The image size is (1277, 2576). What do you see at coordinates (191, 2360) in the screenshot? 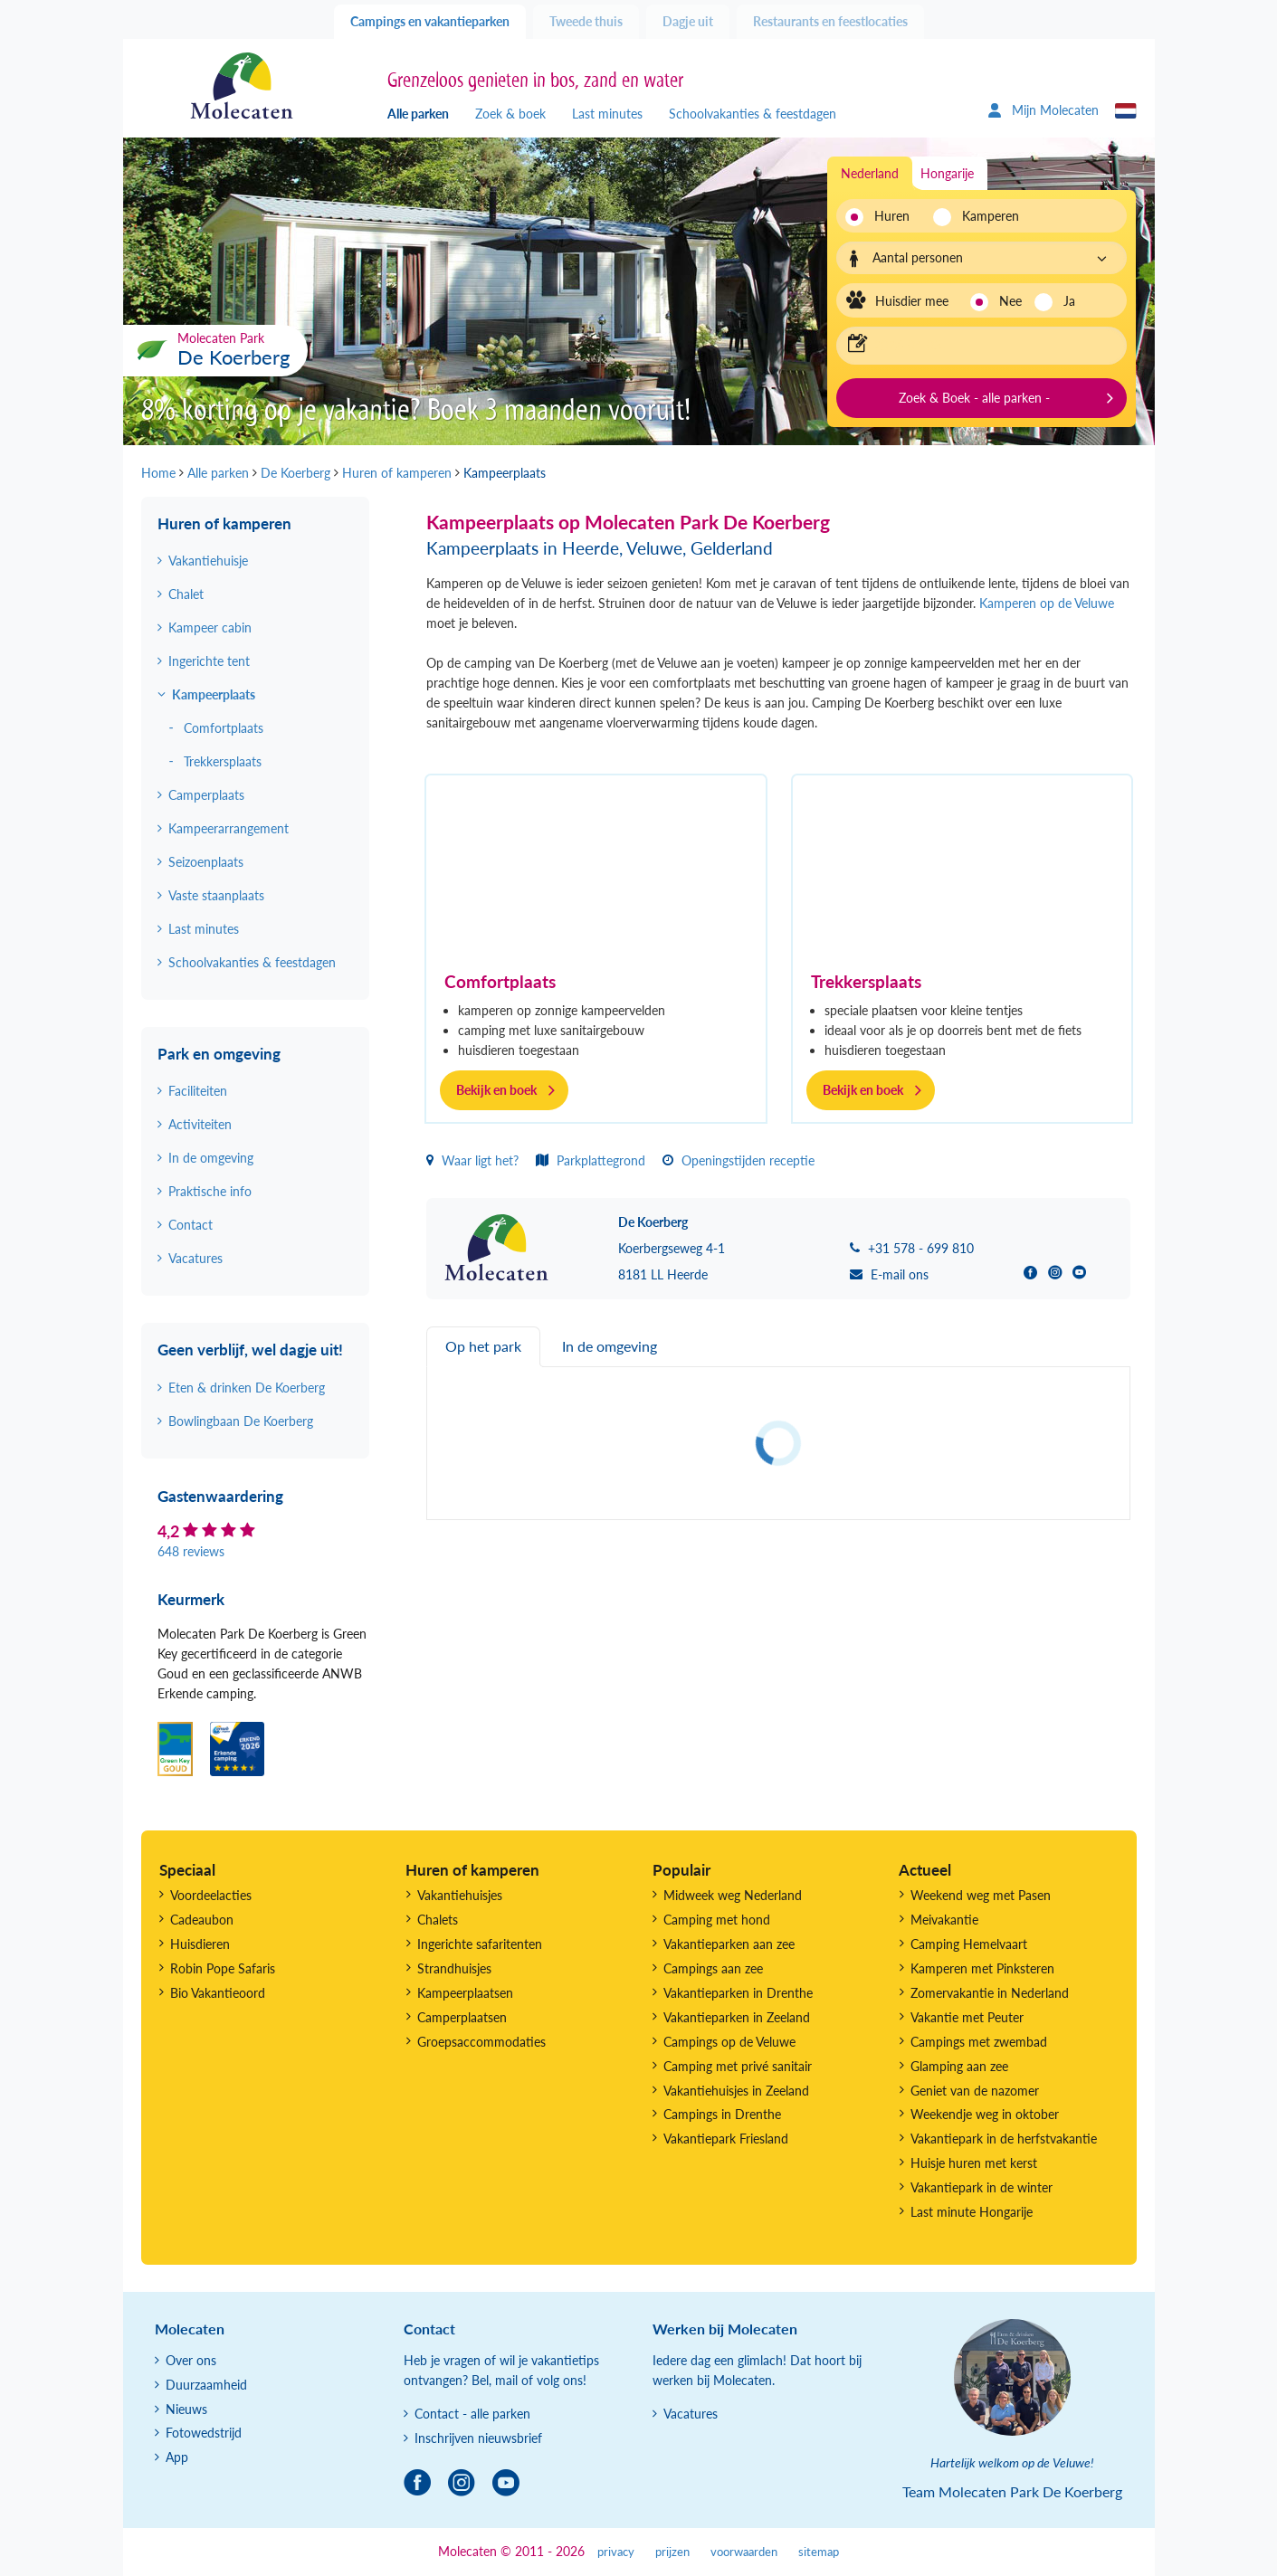
I see `Over ons` at bounding box center [191, 2360].